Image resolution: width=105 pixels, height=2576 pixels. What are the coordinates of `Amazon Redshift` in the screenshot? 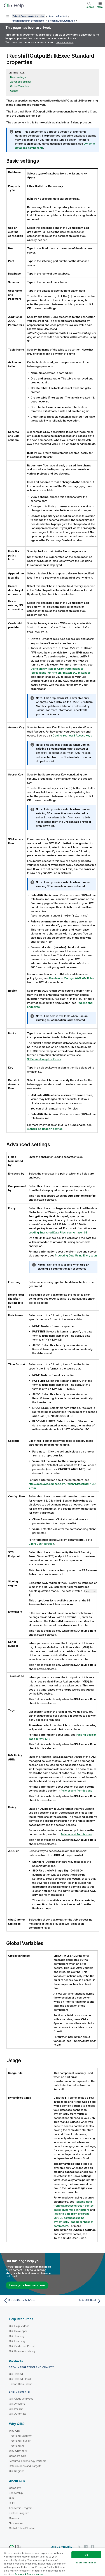 It's located at (57, 16).